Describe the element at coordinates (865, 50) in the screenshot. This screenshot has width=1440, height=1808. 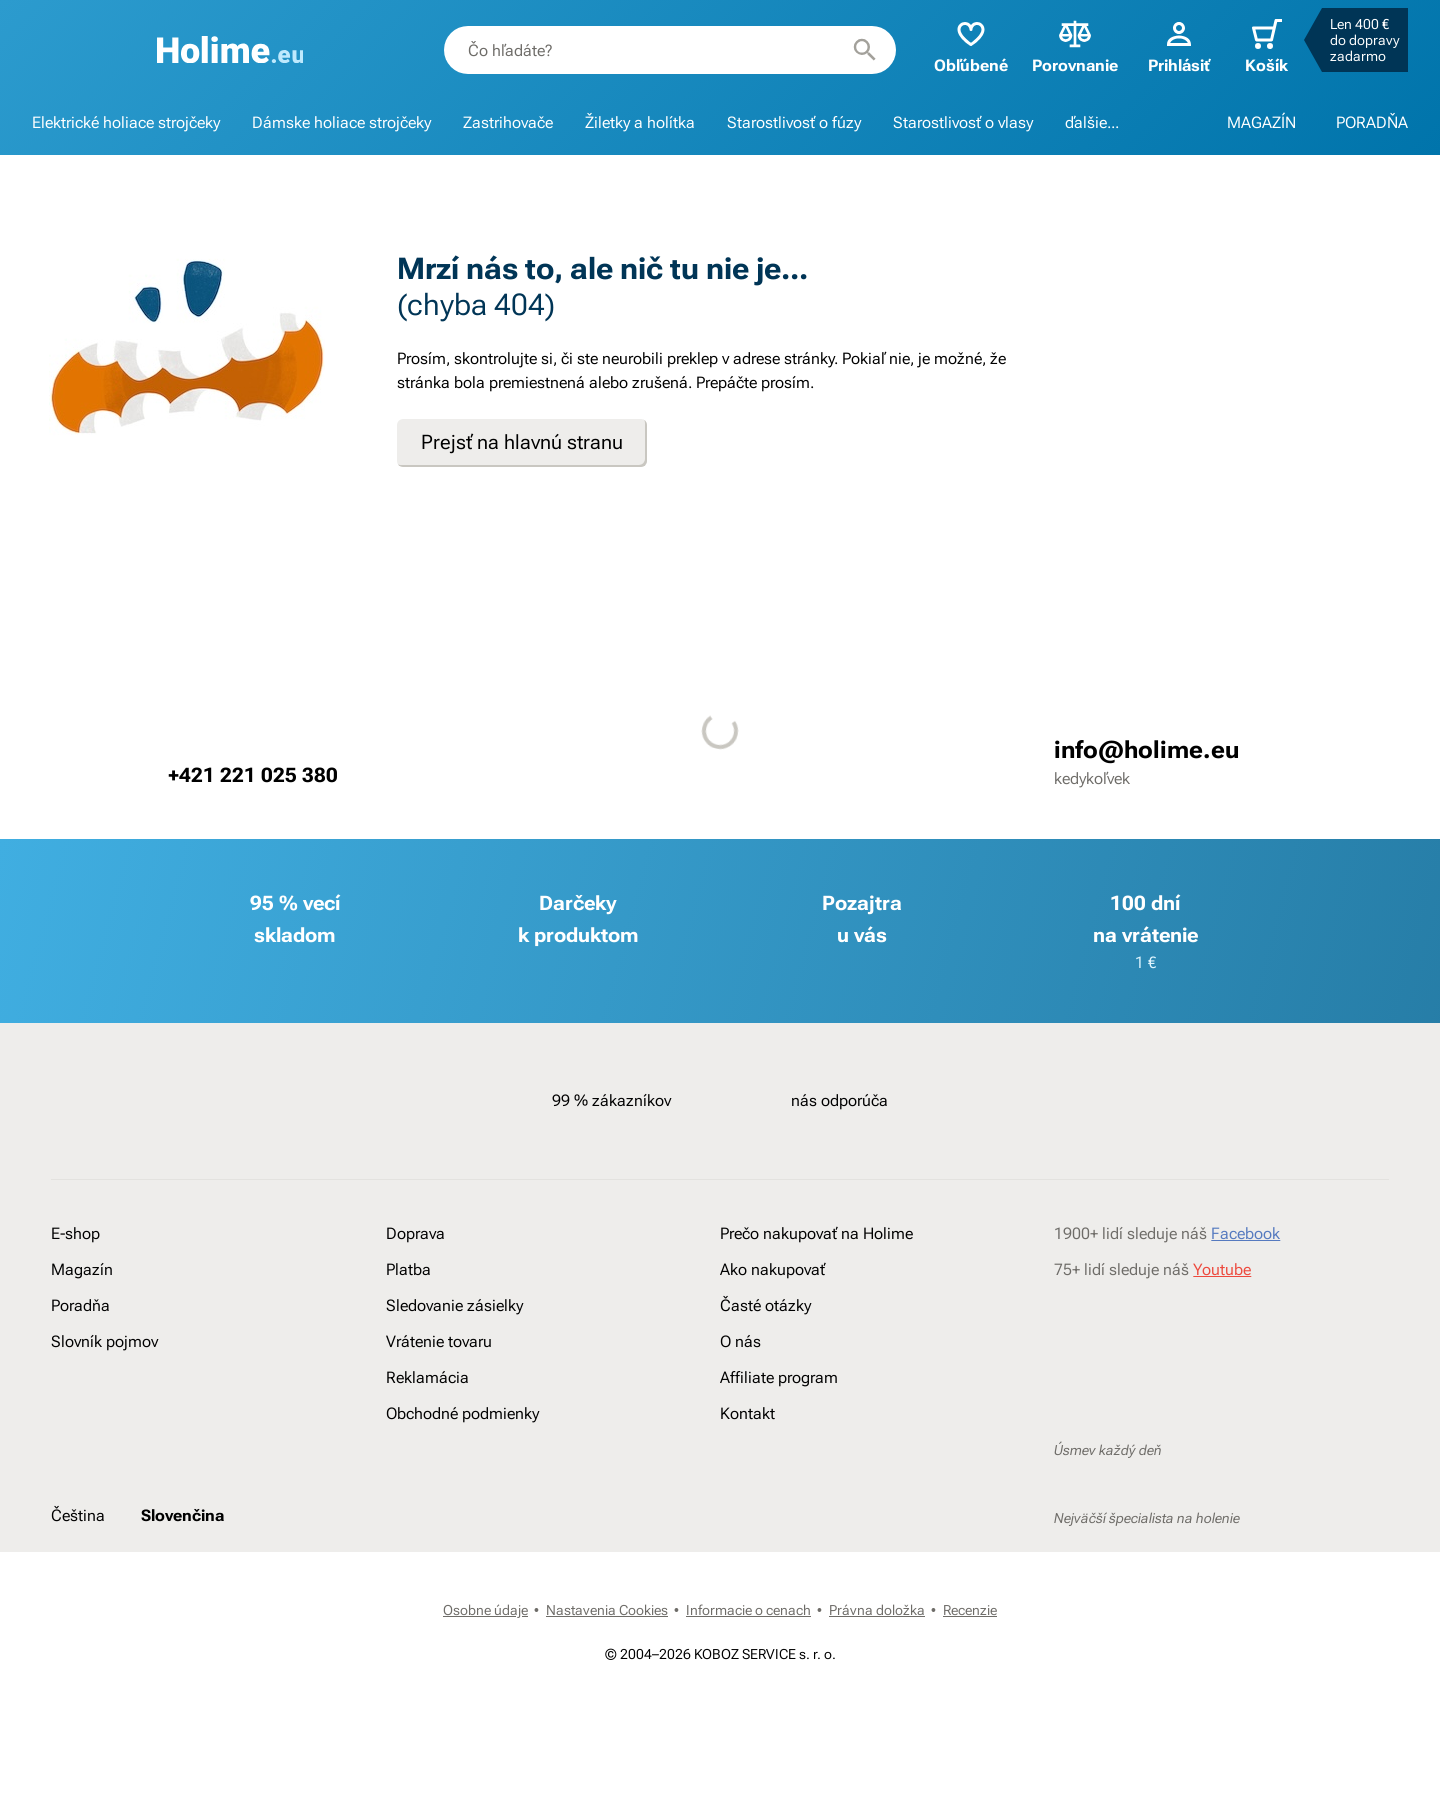
I see `[Hľadať]` at that location.